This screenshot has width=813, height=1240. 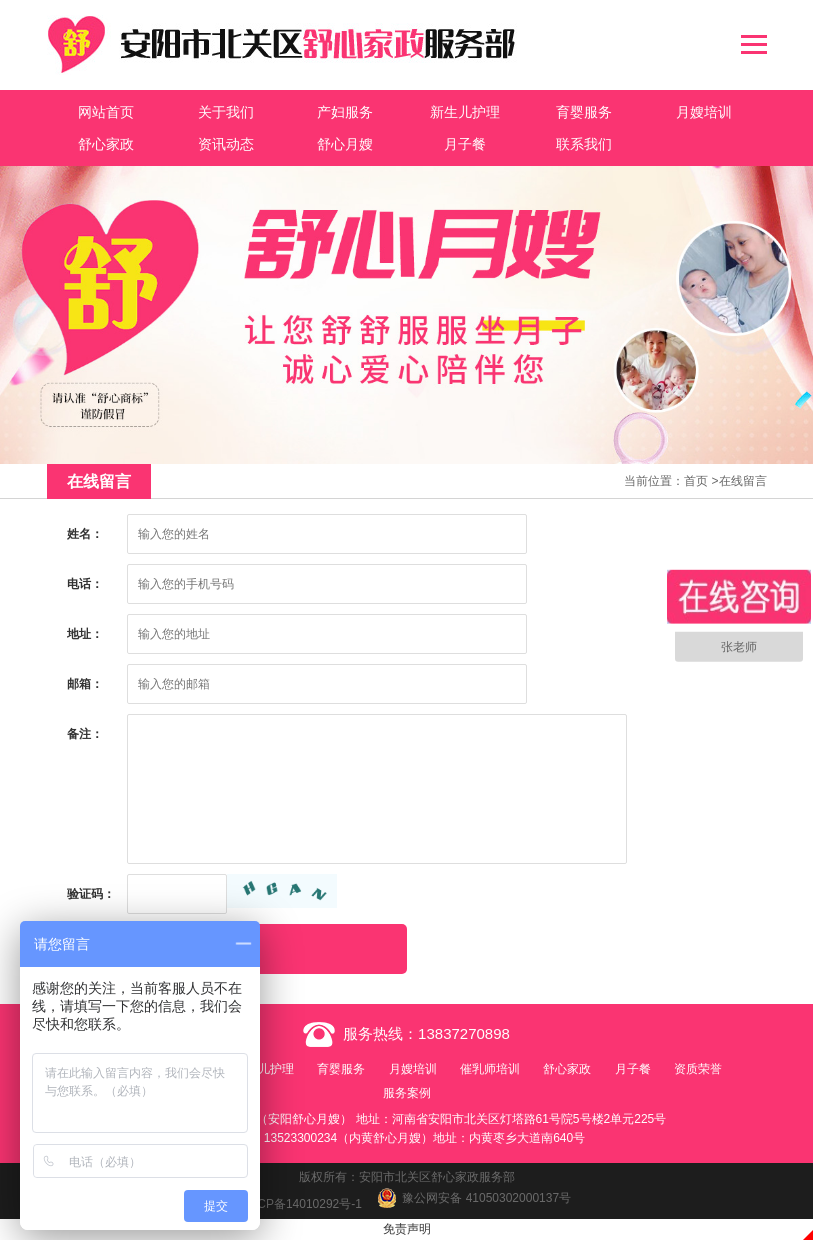 I want to click on 首页, so click(x=696, y=481).